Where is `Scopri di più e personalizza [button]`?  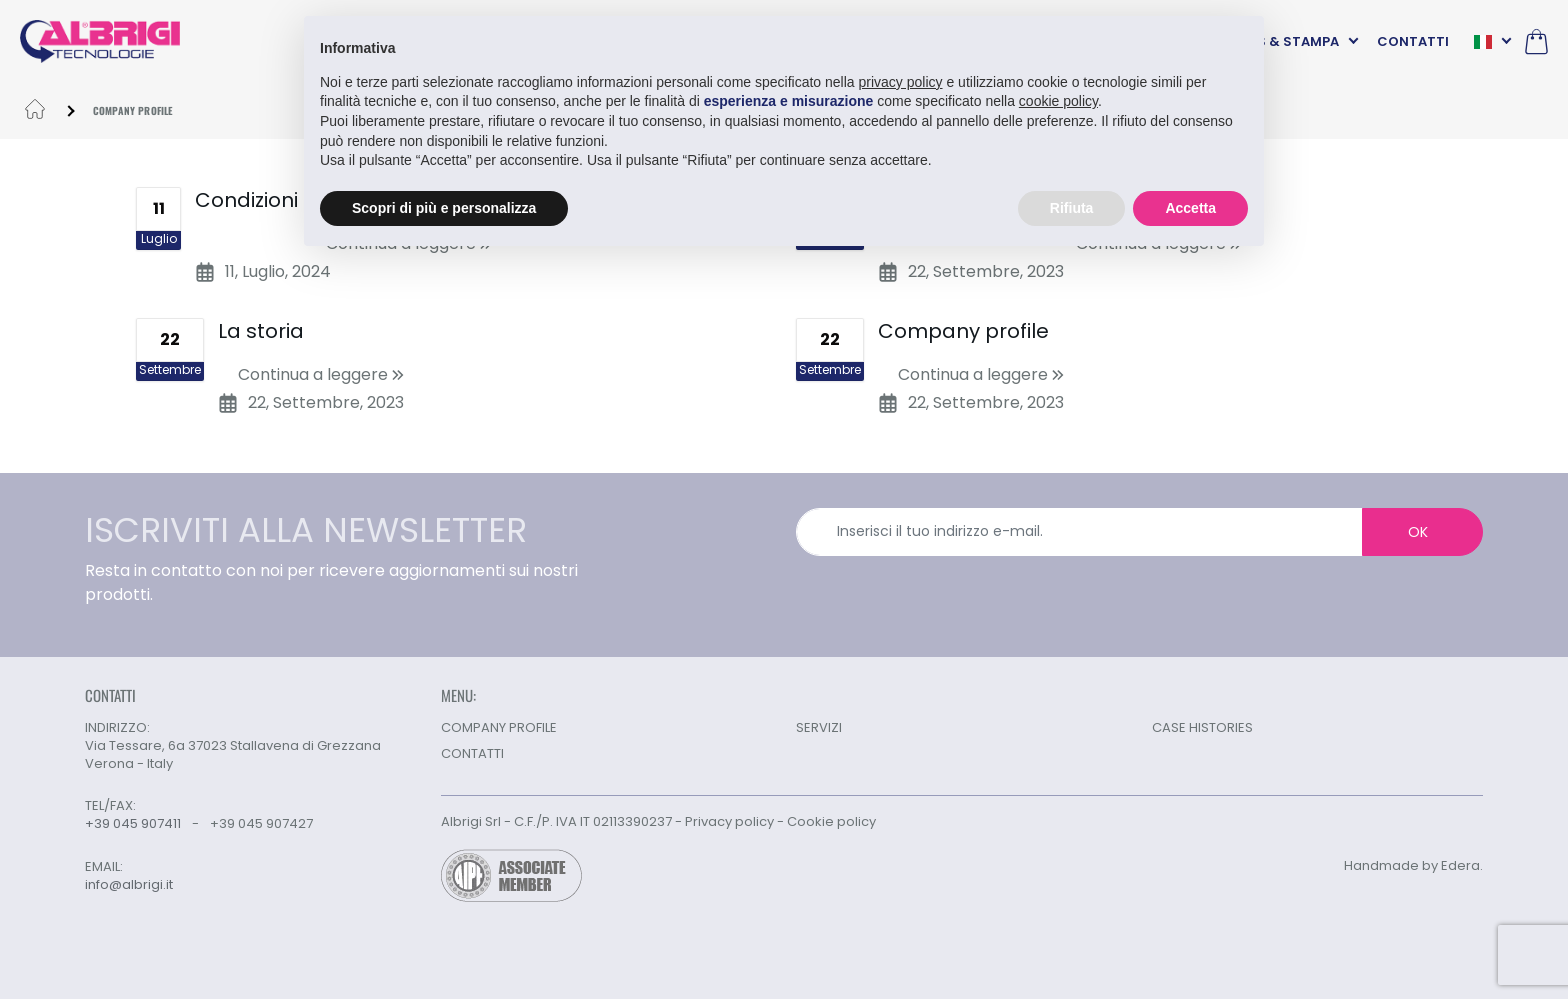
Scopri di più e personalizza [button] is located at coordinates (444, 207).